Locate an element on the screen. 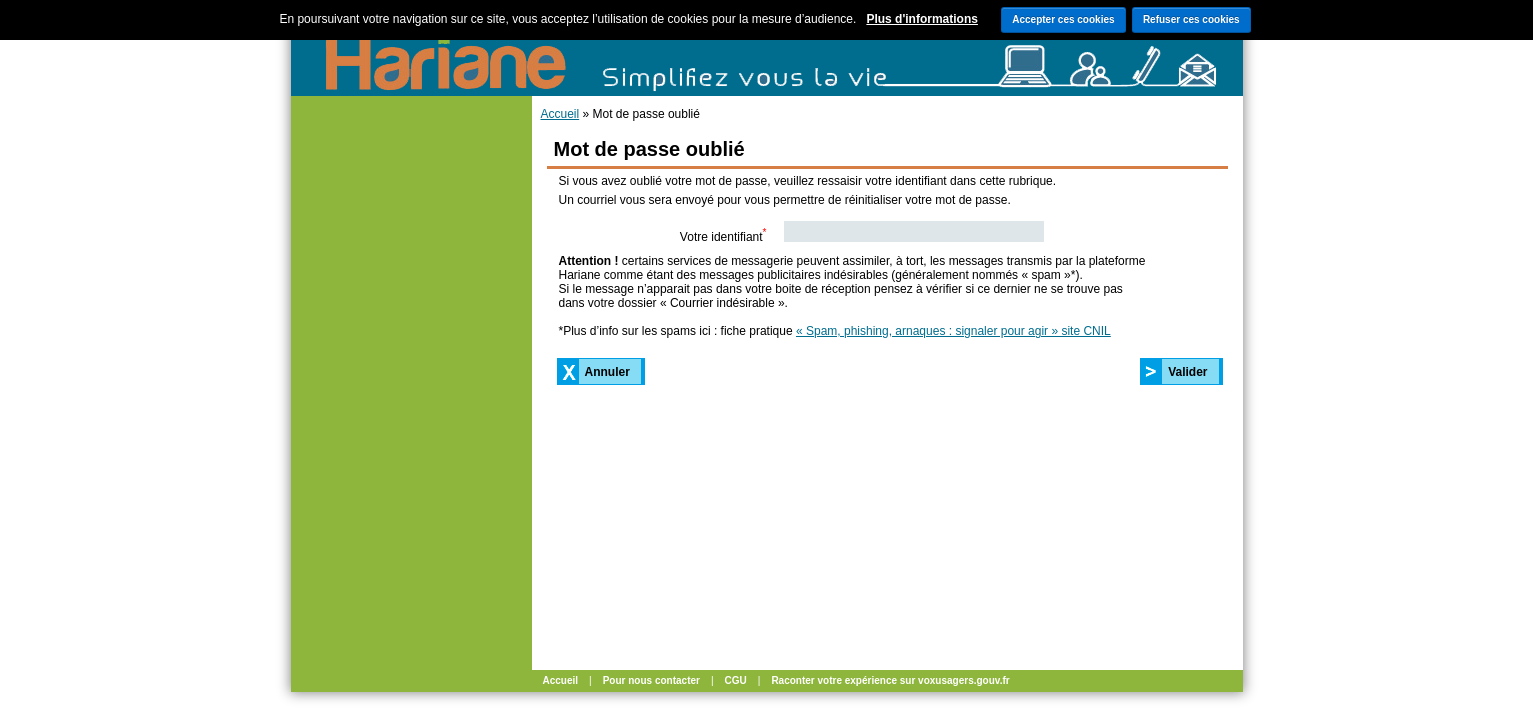 The width and height of the screenshot is (1533, 720). CGU is located at coordinates (736, 680).